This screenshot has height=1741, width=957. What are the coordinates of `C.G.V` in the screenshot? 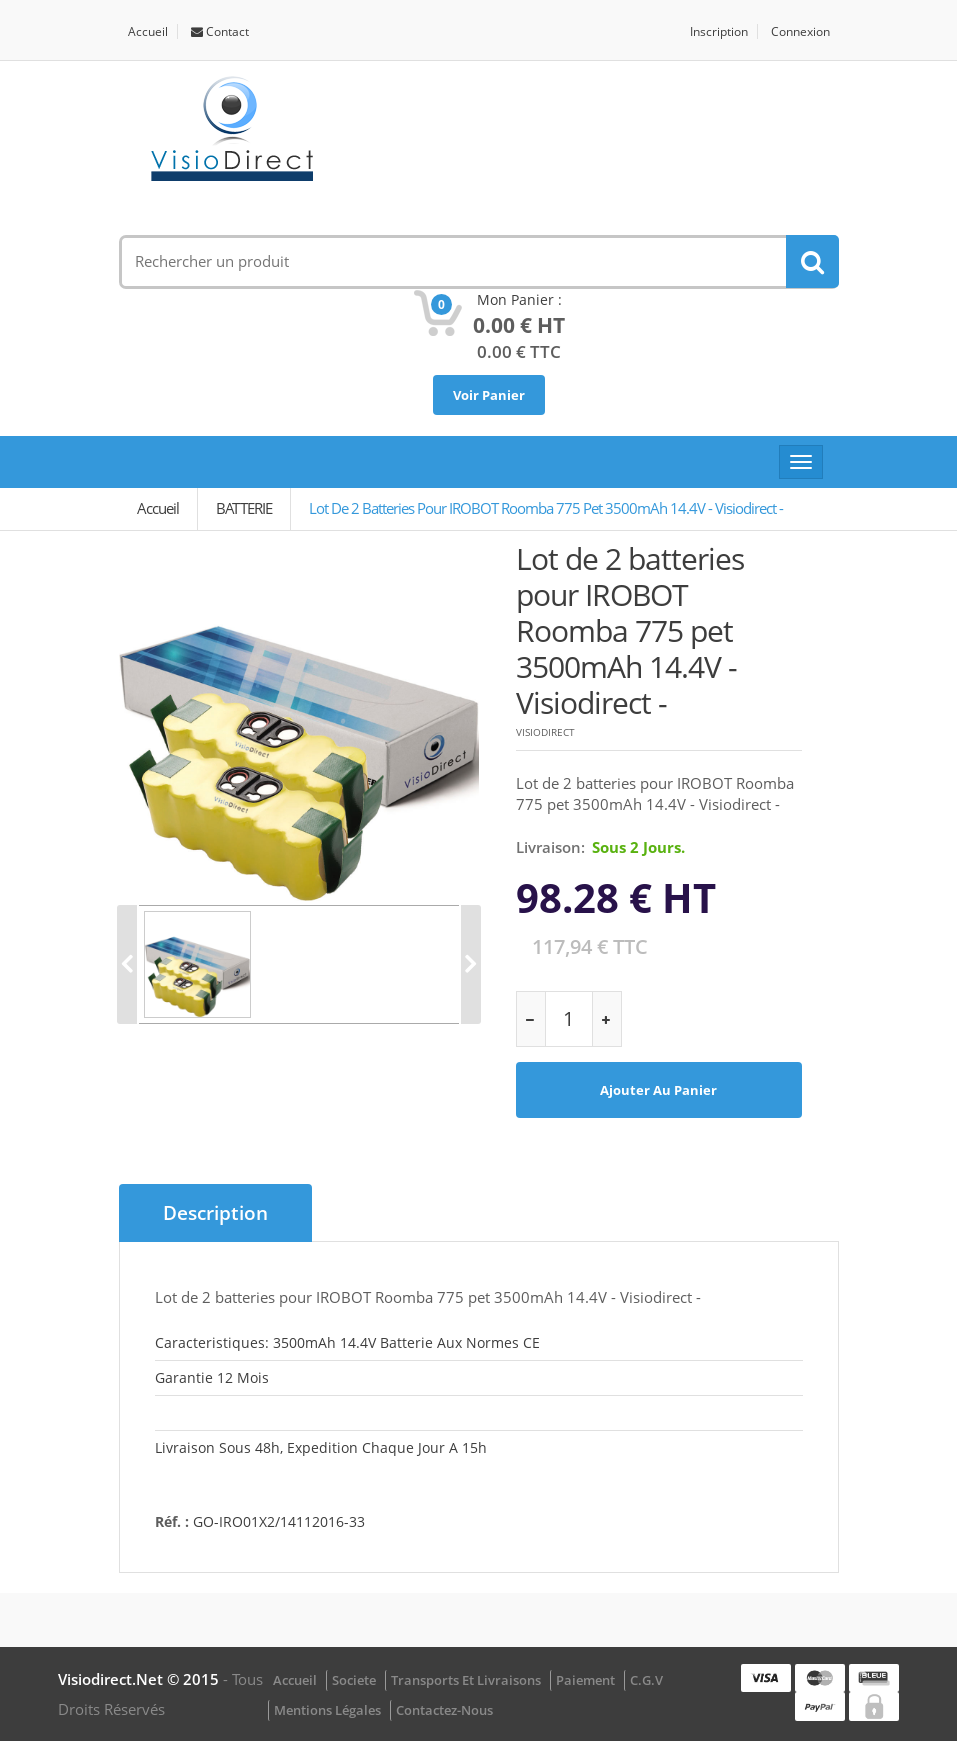 It's located at (646, 1680).